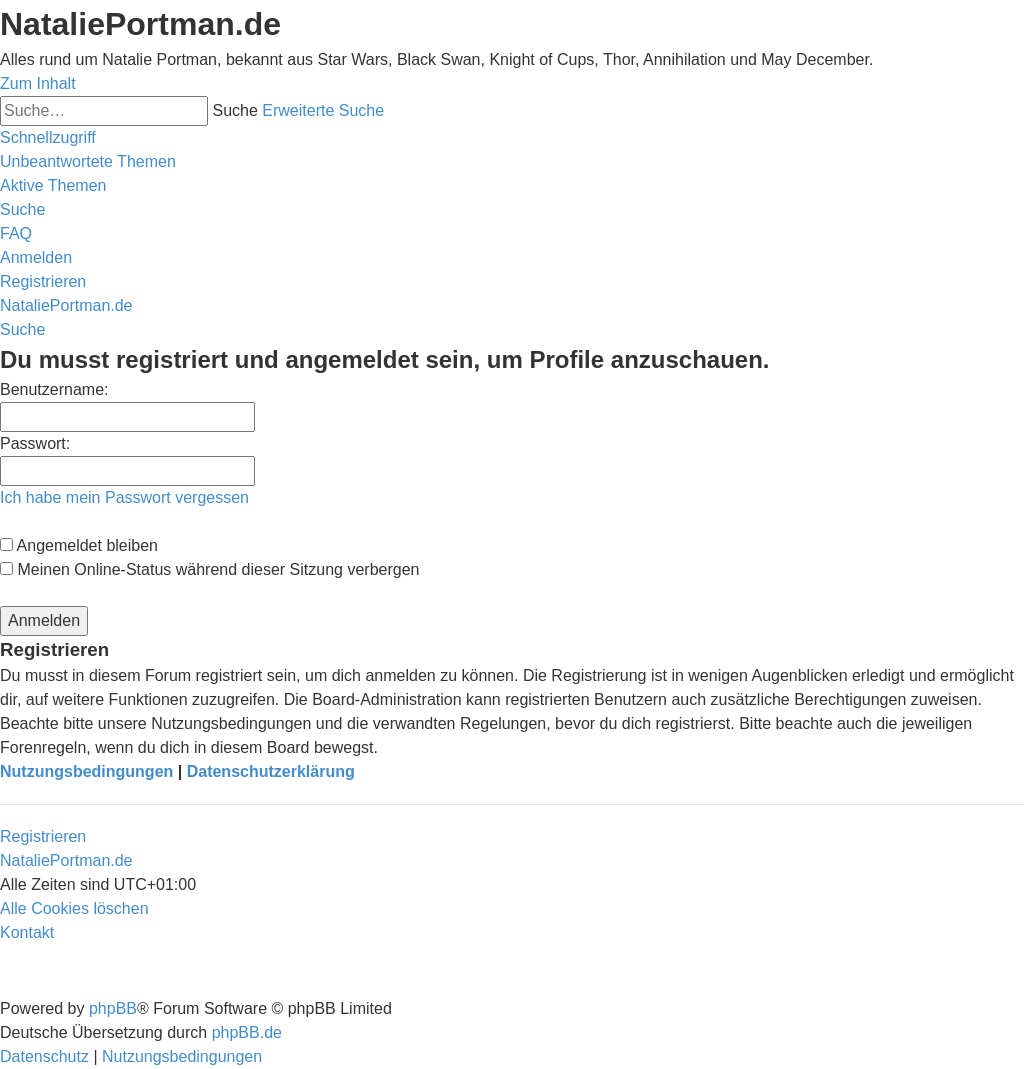  I want to click on Meinen Online-Status während dieser Sitzung verbergen, so click(209, 569).